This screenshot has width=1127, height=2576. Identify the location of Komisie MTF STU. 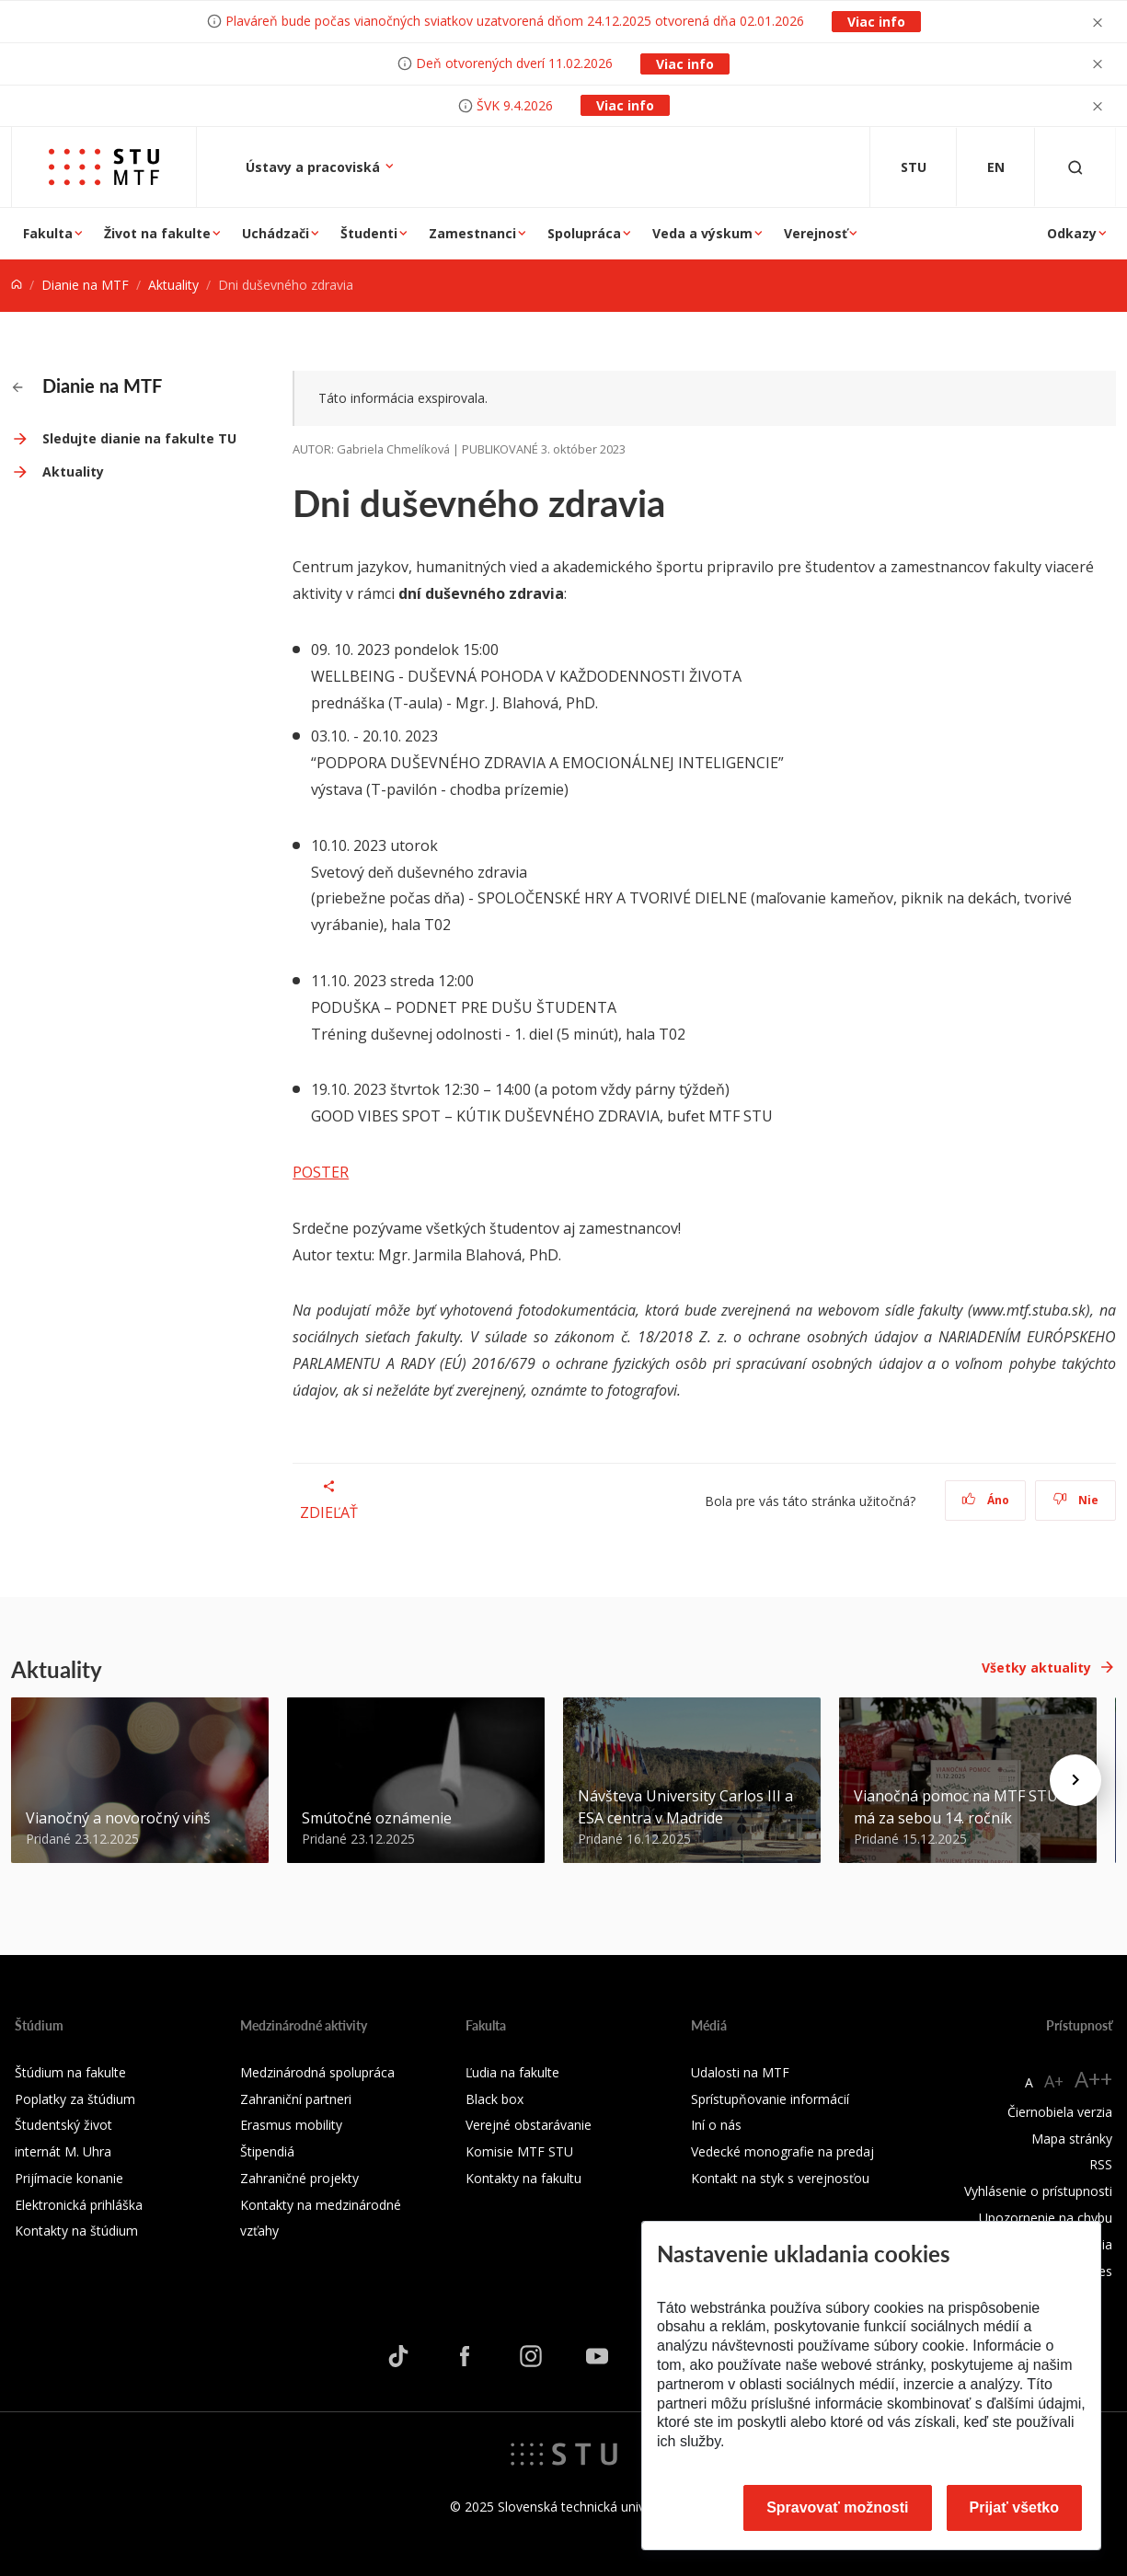
(519, 2151).